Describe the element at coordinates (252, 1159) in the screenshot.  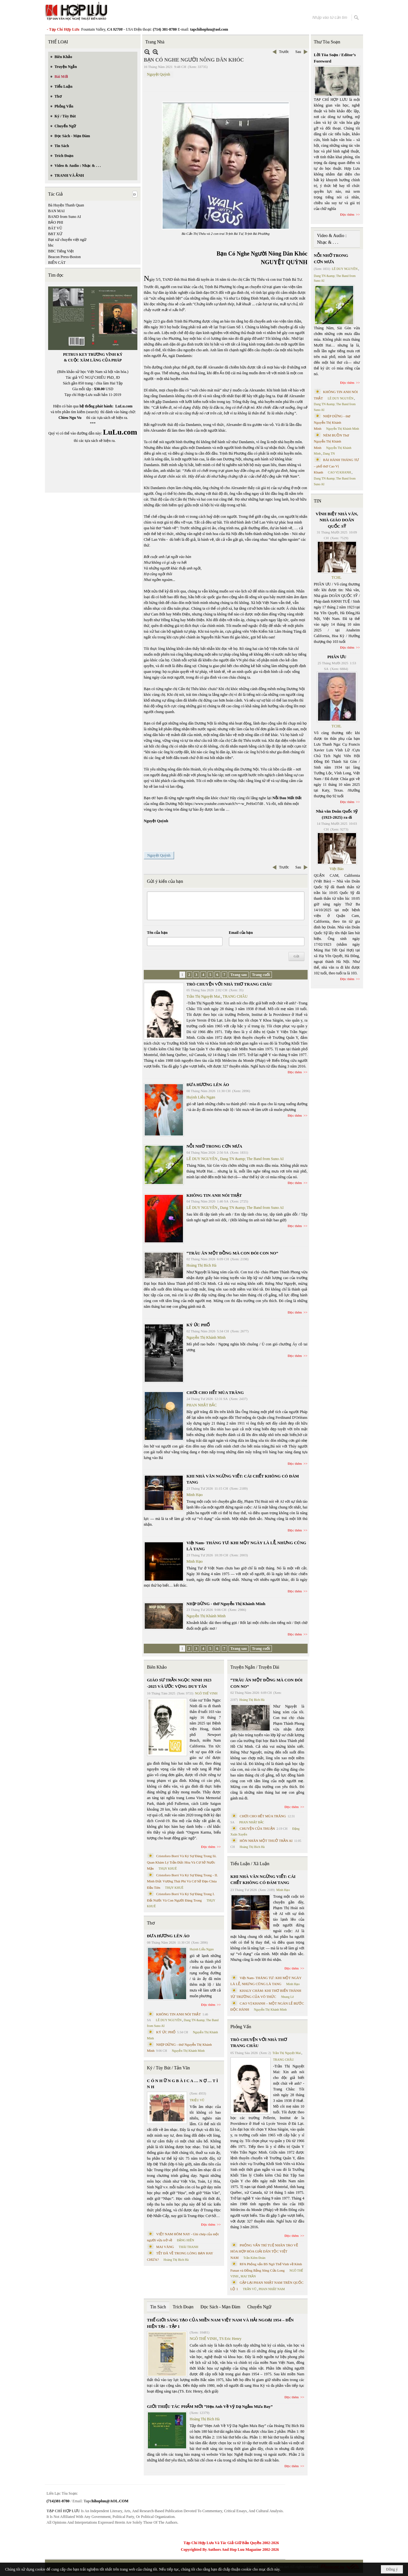
I see `Dang TN &amp; The Band from Suno AI` at that location.